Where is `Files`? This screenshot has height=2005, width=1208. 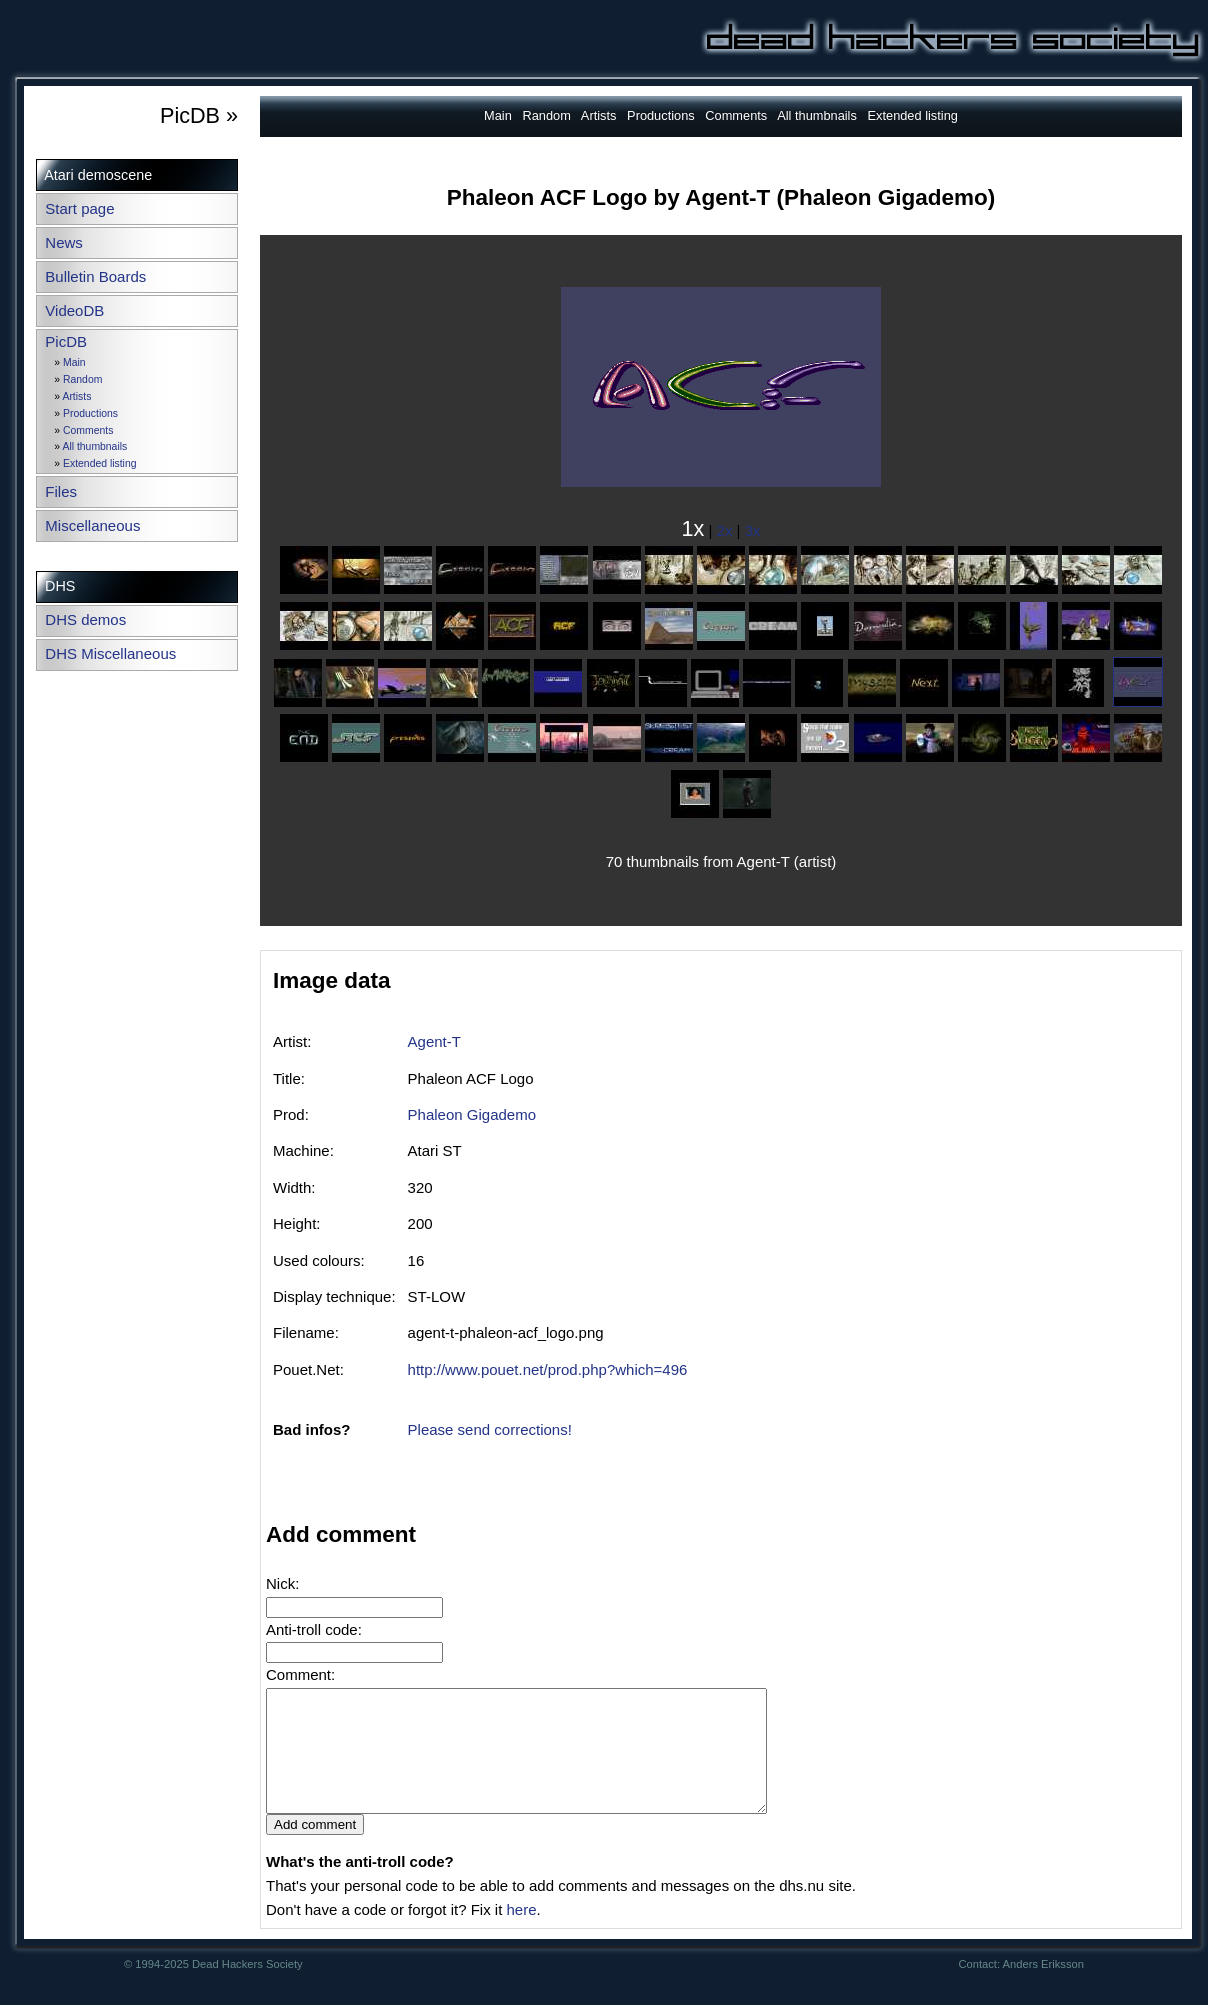 Files is located at coordinates (61, 491).